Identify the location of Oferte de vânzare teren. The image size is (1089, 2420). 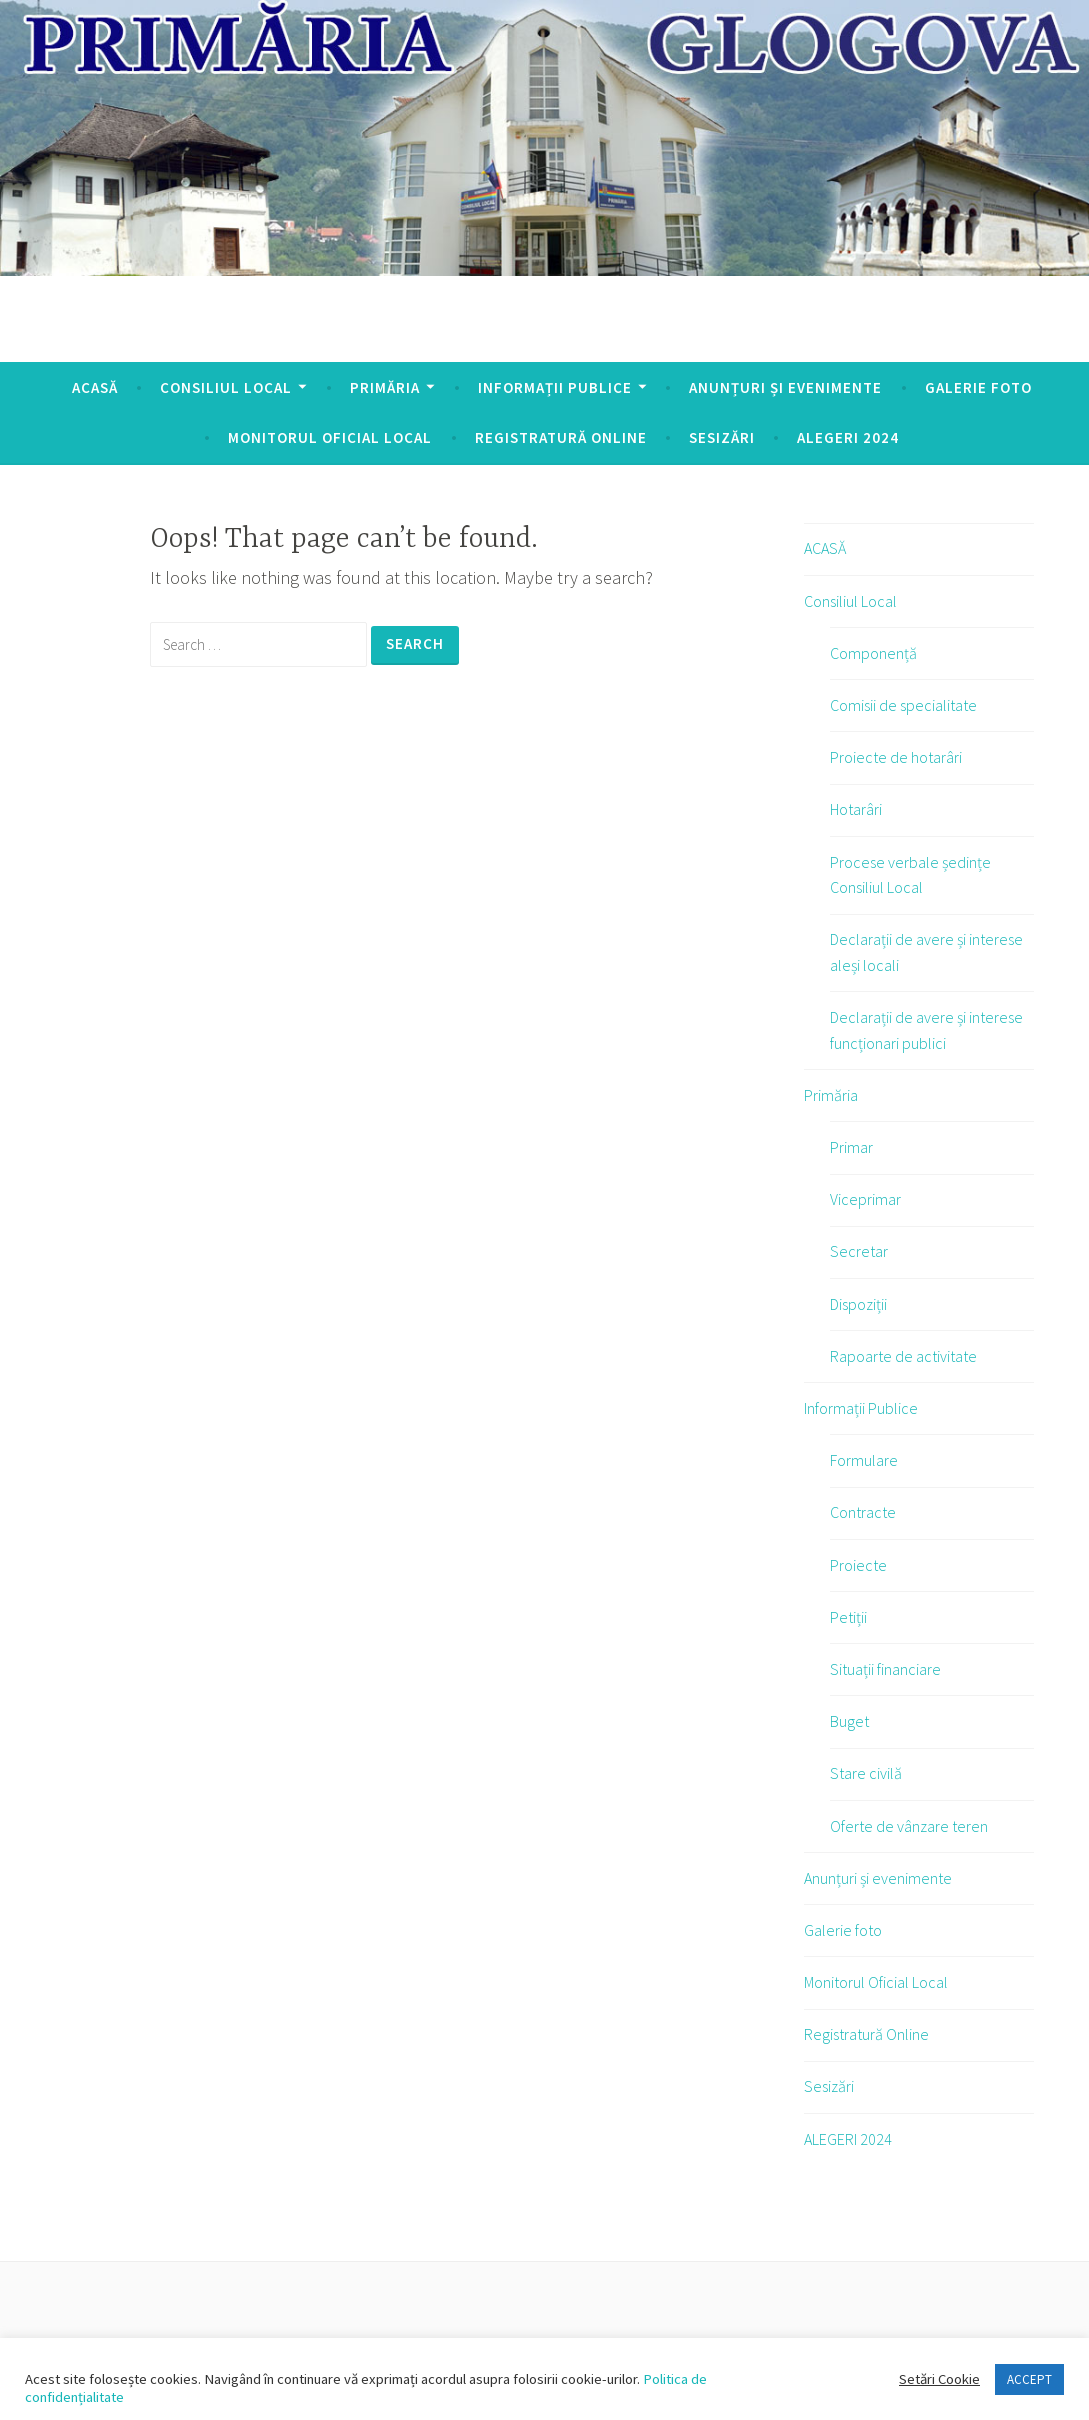
(909, 1826).